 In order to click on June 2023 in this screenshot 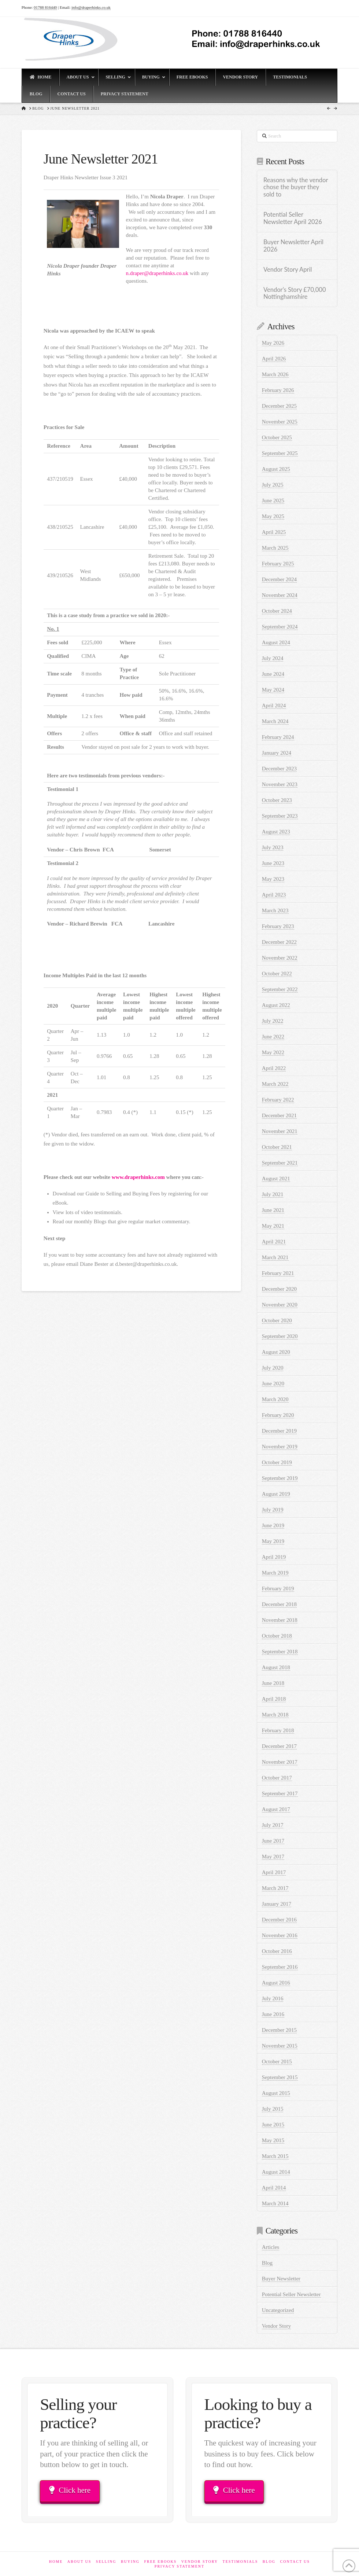, I will do `click(273, 863)`.